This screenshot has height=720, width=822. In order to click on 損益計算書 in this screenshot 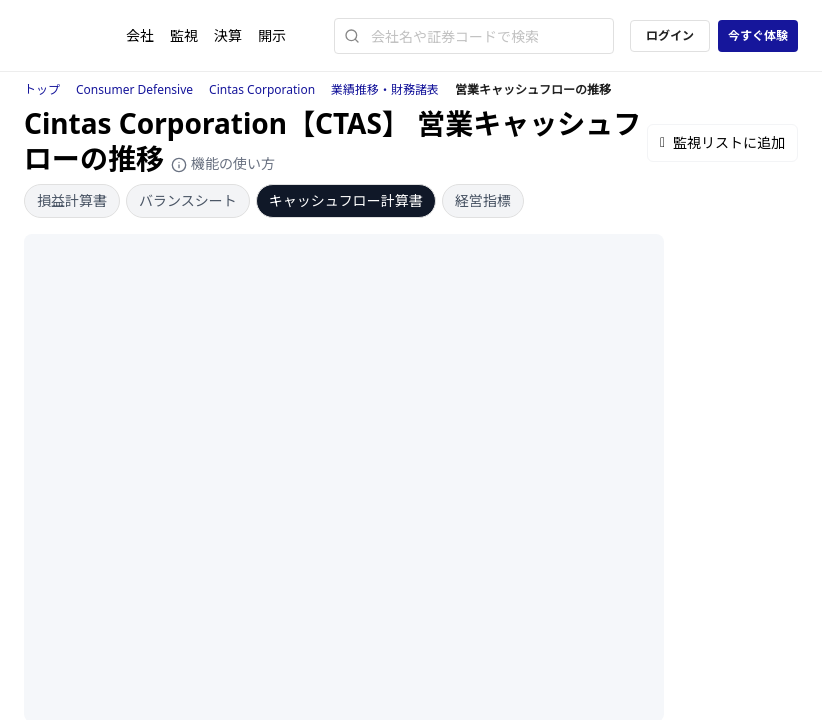, I will do `click(72, 200)`.